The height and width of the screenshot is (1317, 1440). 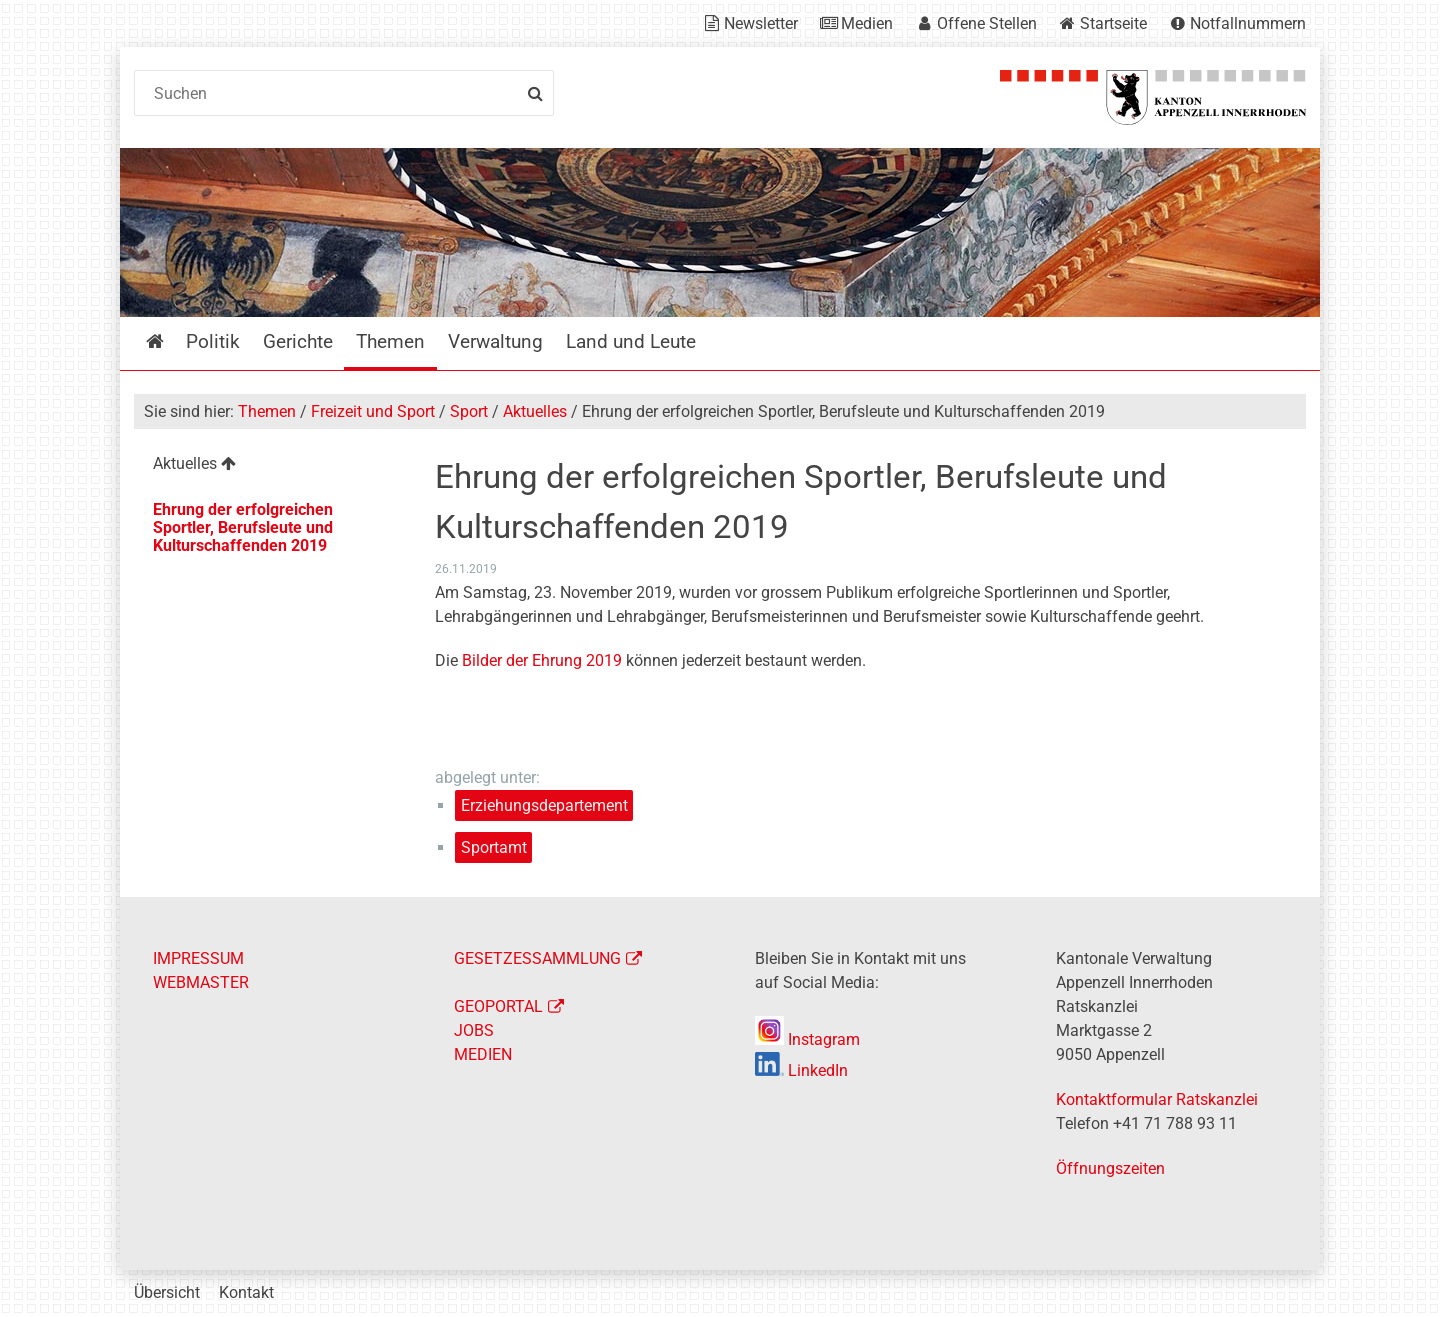 What do you see at coordinates (243, 527) in the screenshot?
I see `Ehrung der erfolgreichen Sportler, Berufsleute und Kulturschaffenden 2019 [menuitem]` at bounding box center [243, 527].